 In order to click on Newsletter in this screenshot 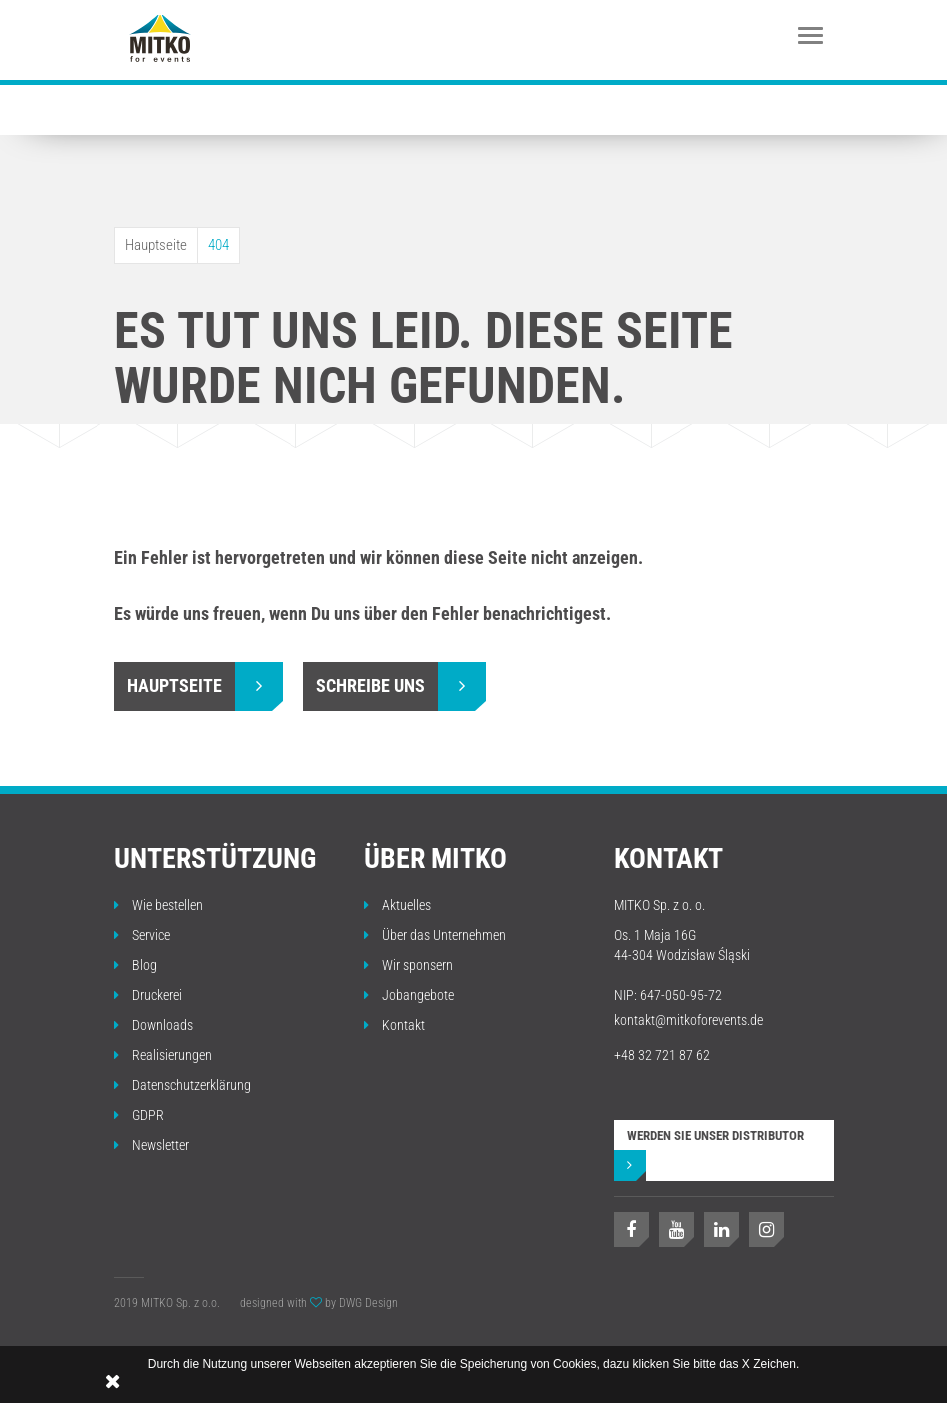, I will do `click(151, 1145)`.